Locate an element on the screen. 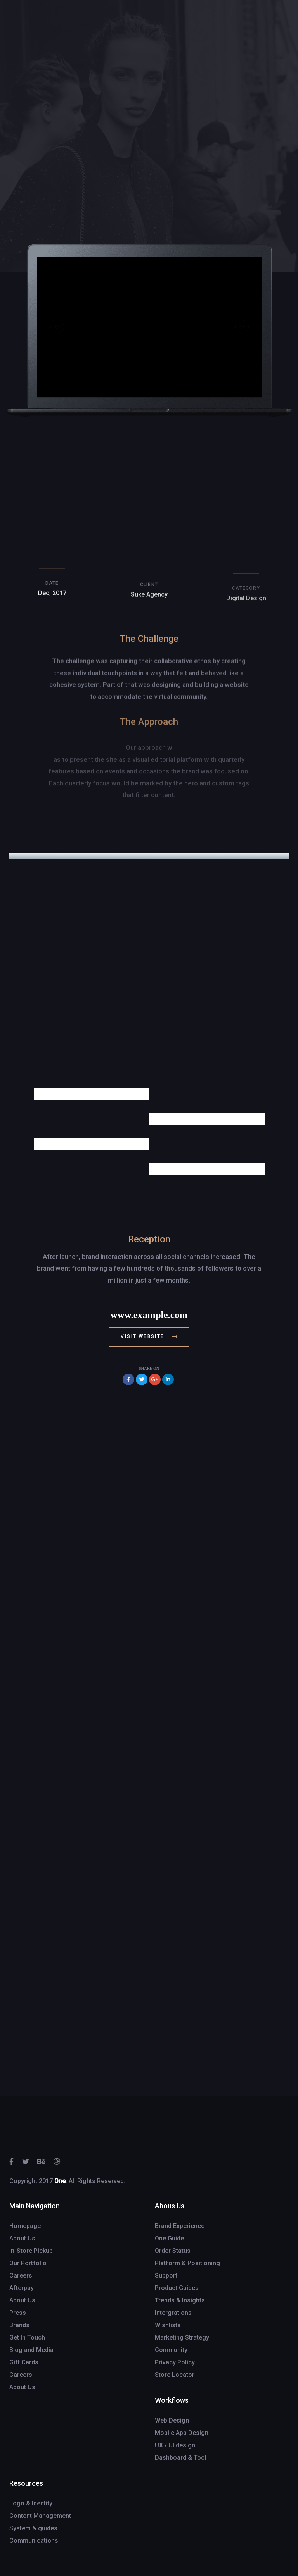 This screenshot has height=2576, width=298. www.example.com is located at coordinates (149, 1315).